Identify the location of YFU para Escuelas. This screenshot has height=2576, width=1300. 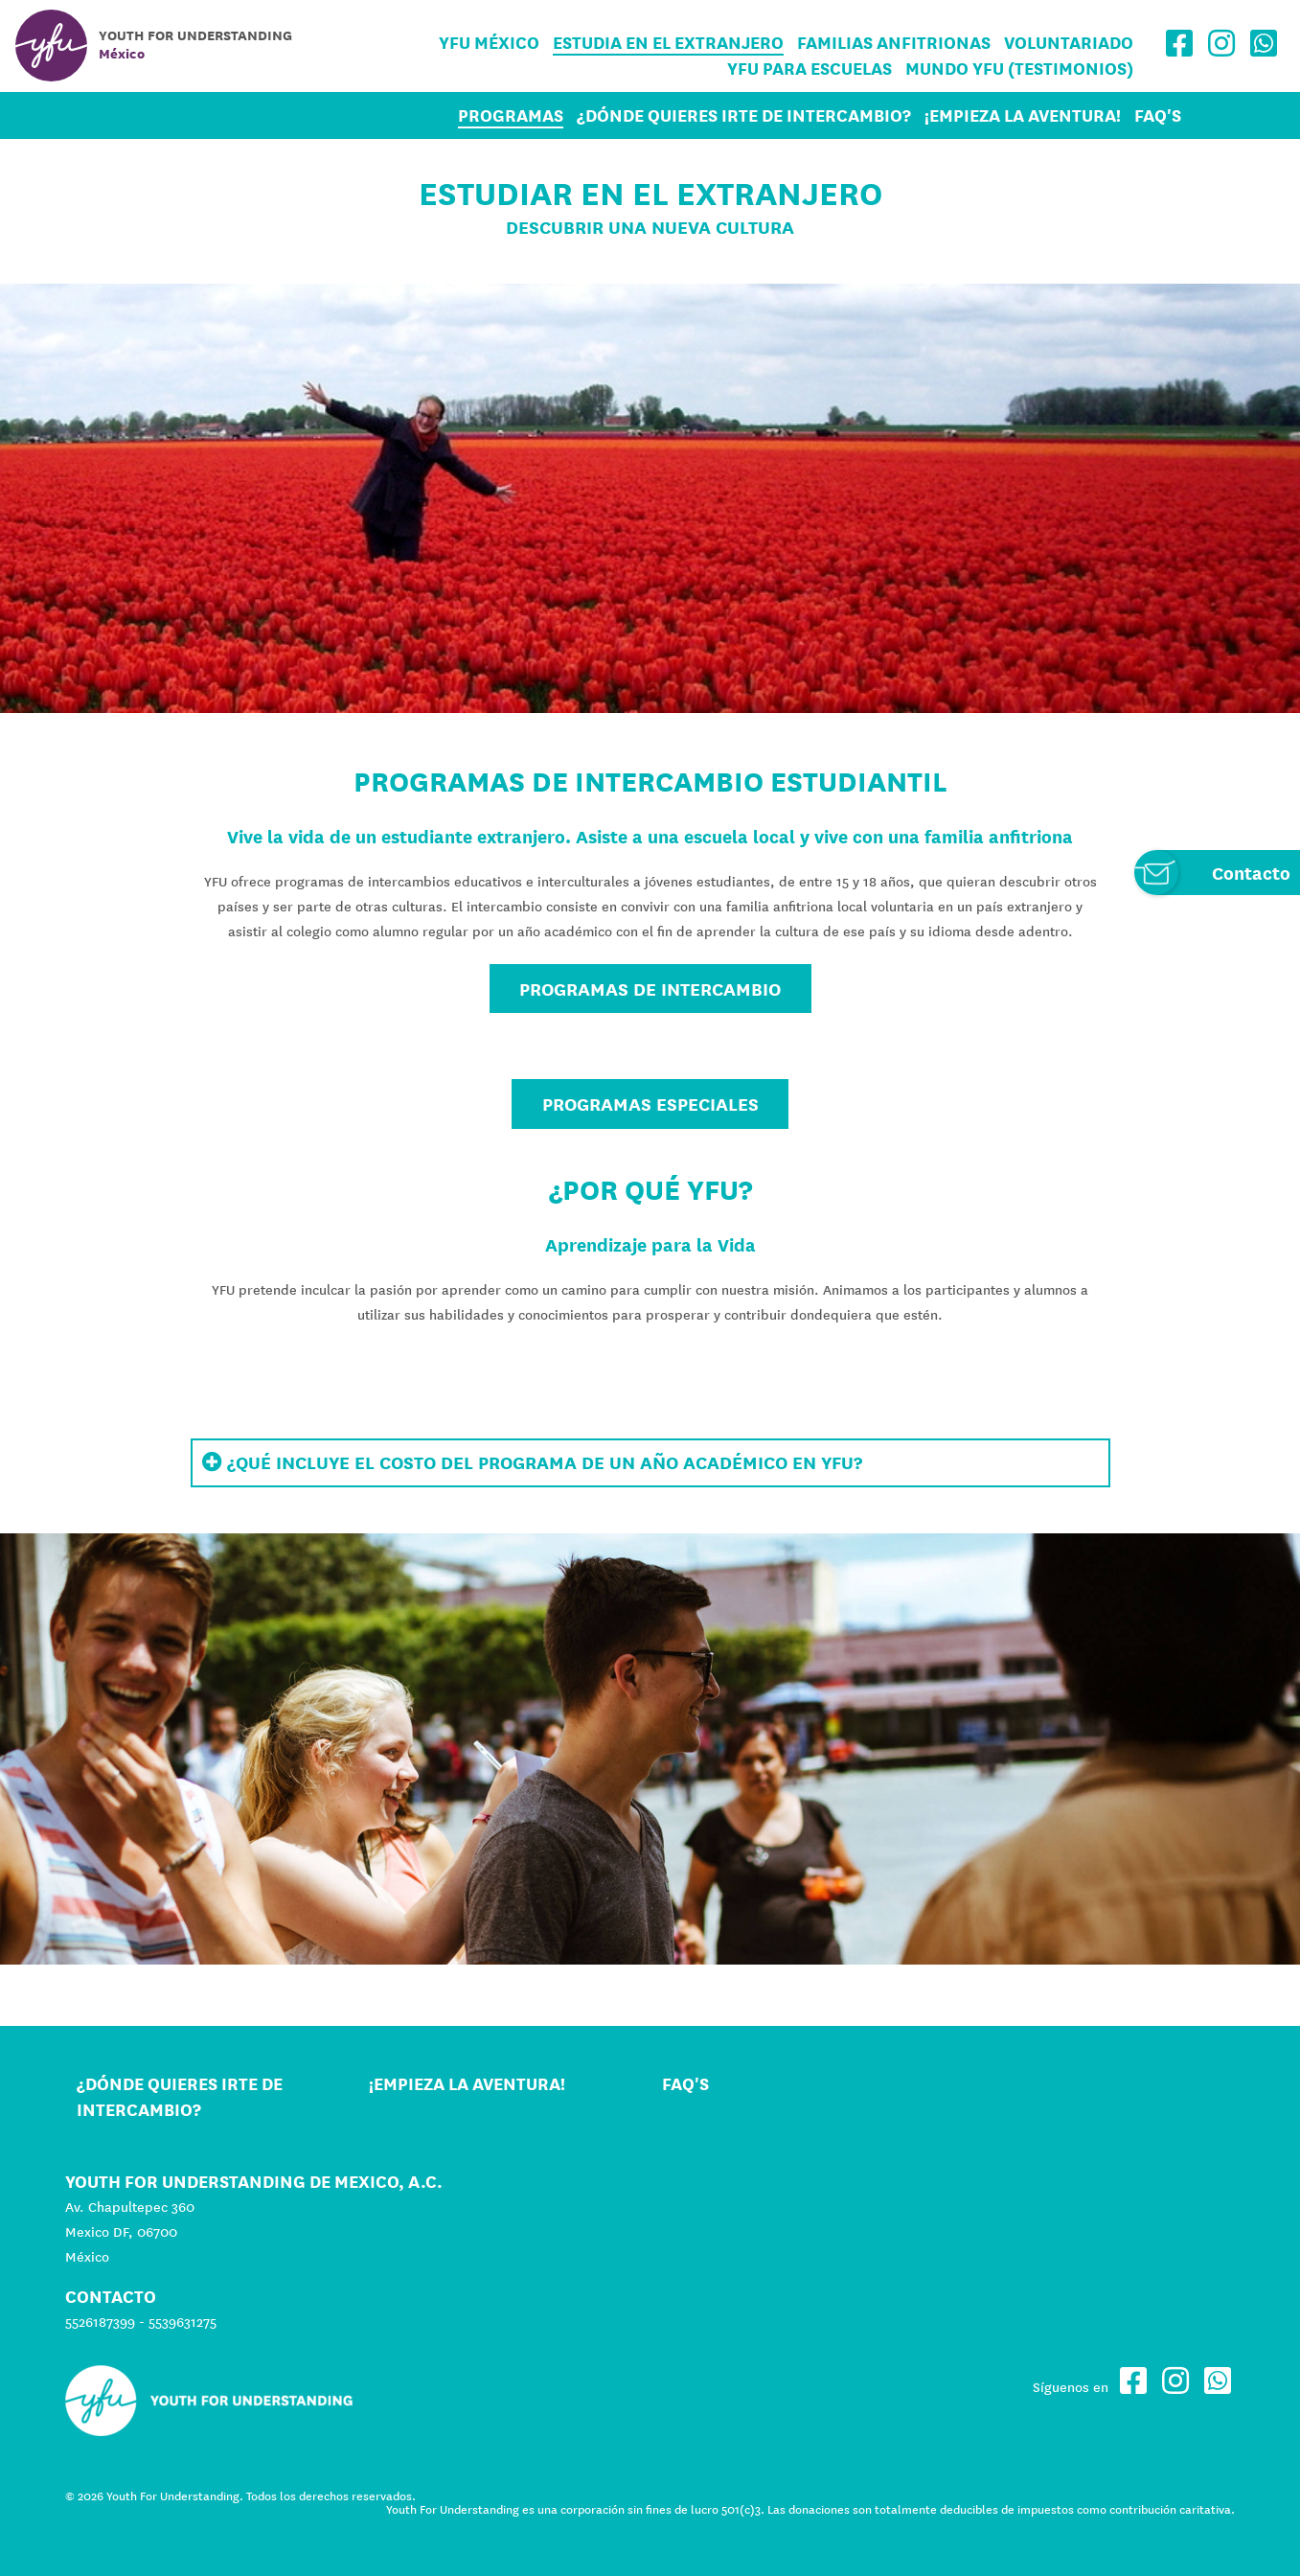
(809, 69).